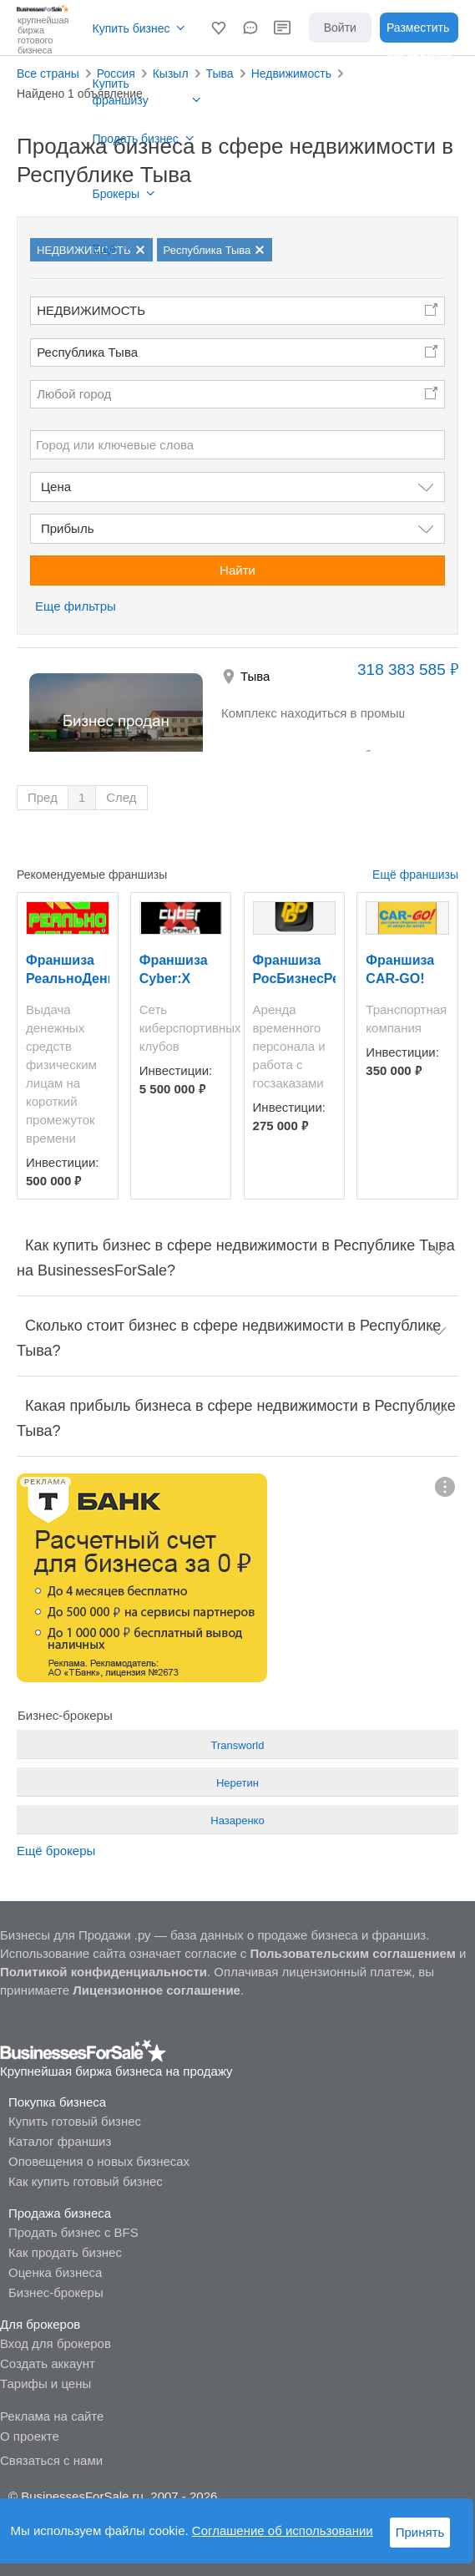  What do you see at coordinates (75, 606) in the screenshot?
I see `Еще фильтры` at bounding box center [75, 606].